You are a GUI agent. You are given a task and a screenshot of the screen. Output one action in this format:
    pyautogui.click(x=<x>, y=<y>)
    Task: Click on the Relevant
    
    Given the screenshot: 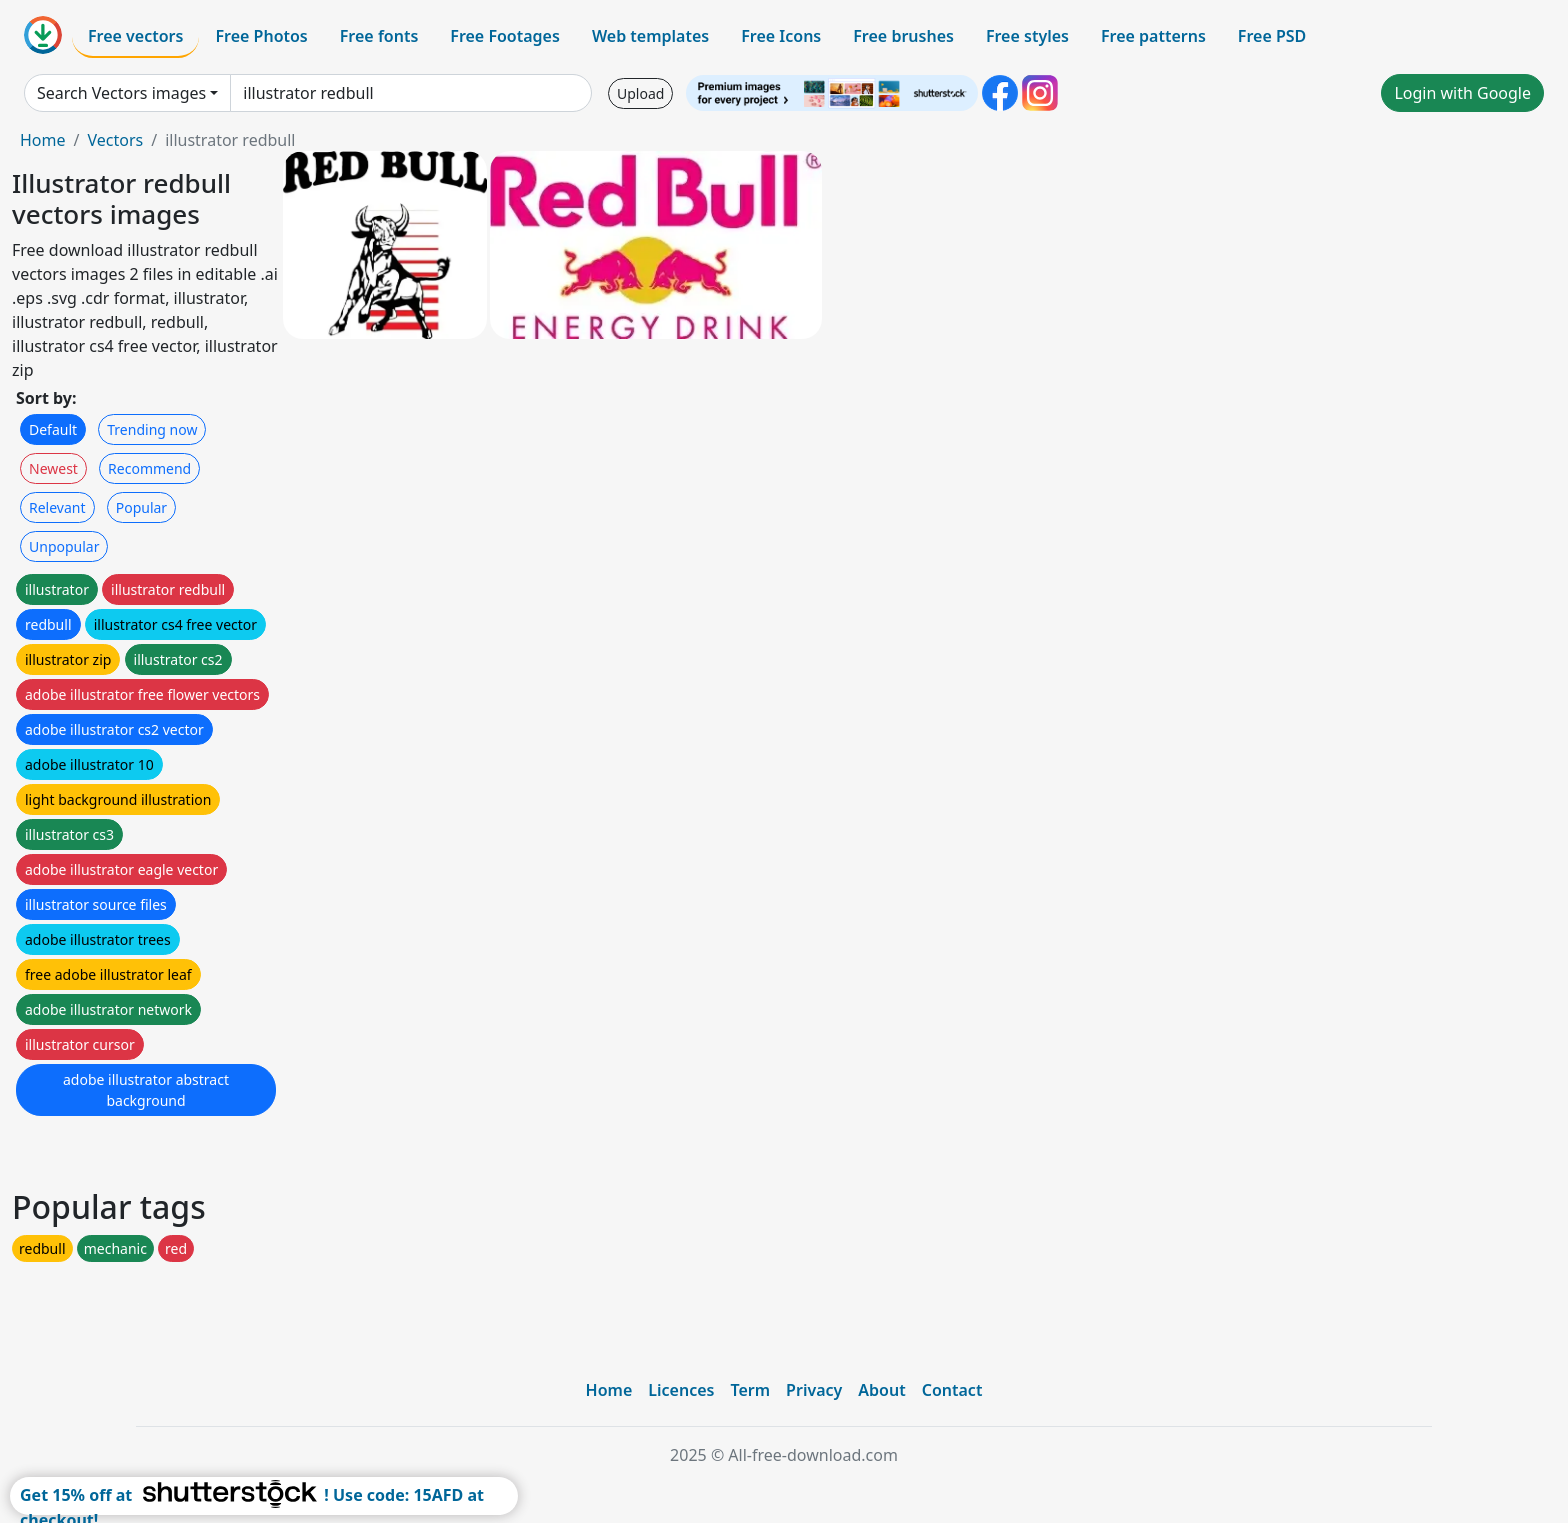 What is the action you would take?
    pyautogui.click(x=57, y=507)
    